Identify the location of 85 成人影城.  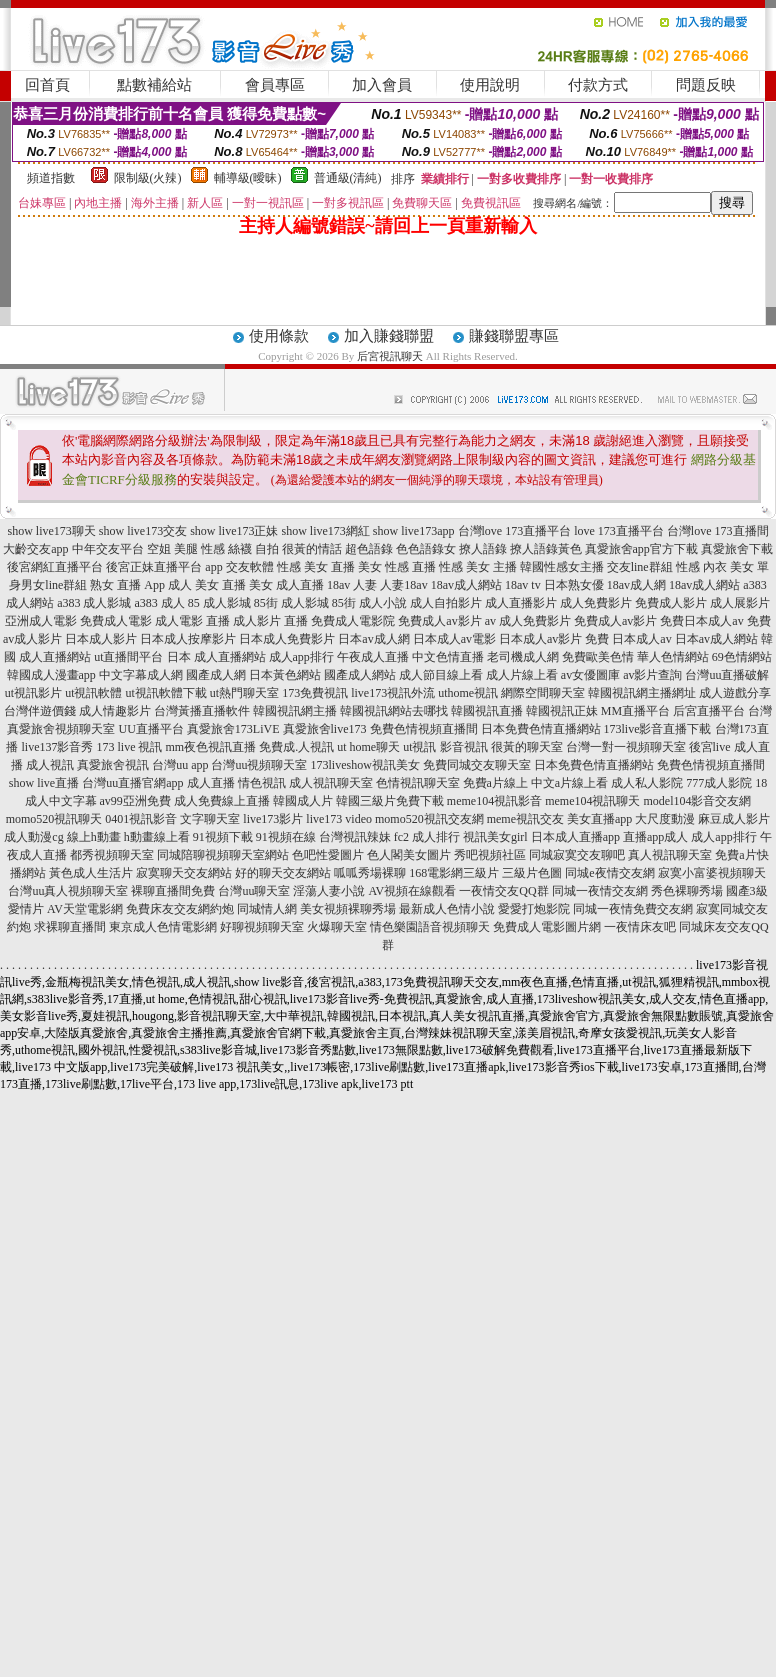
(219, 603).